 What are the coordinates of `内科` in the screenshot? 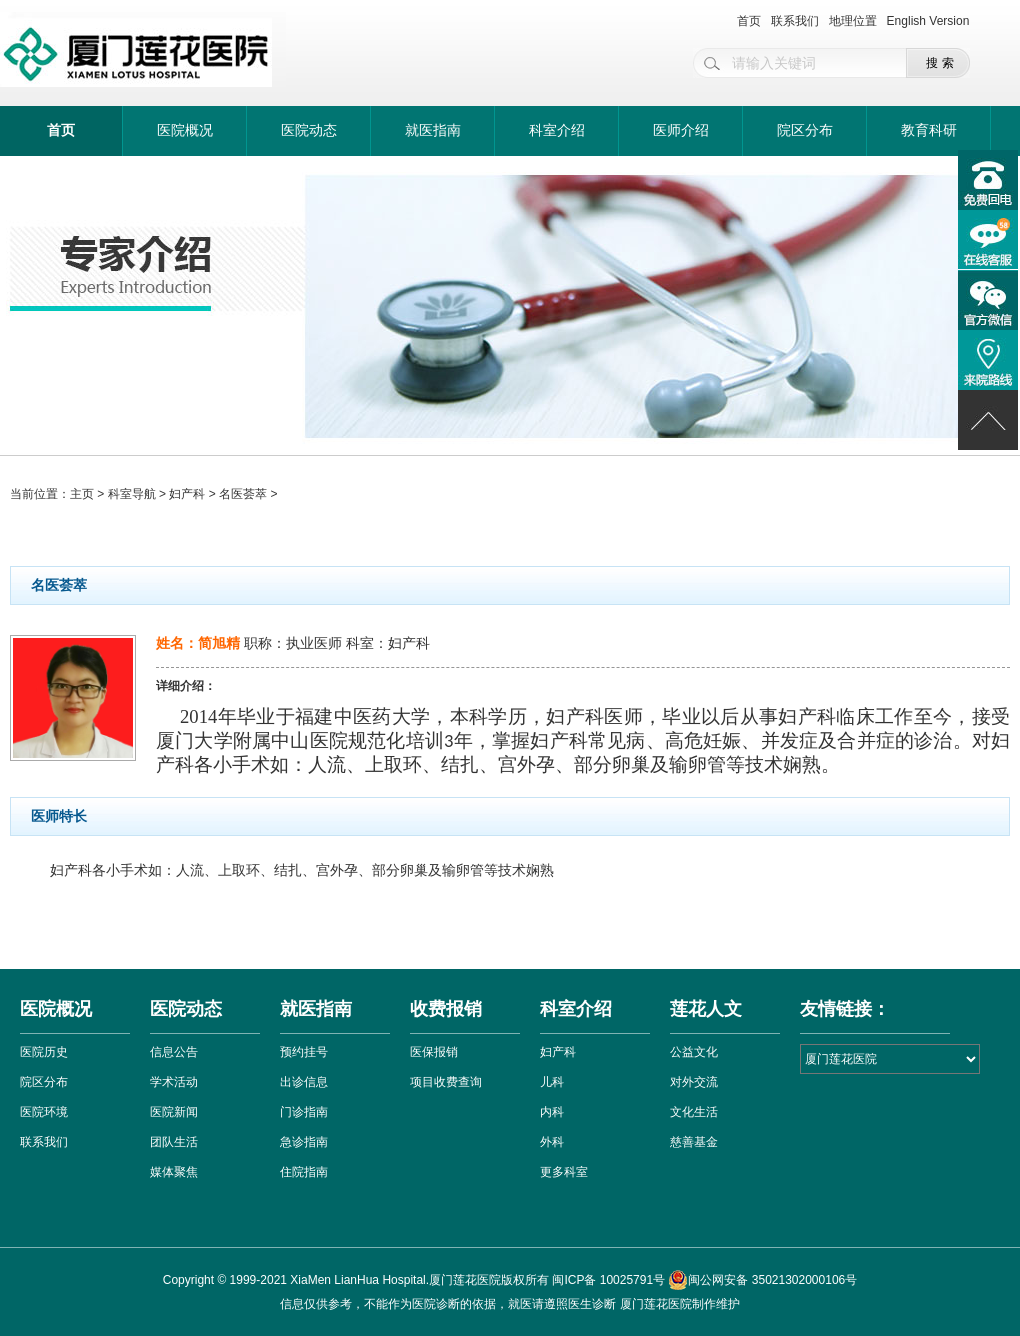 It's located at (552, 1112).